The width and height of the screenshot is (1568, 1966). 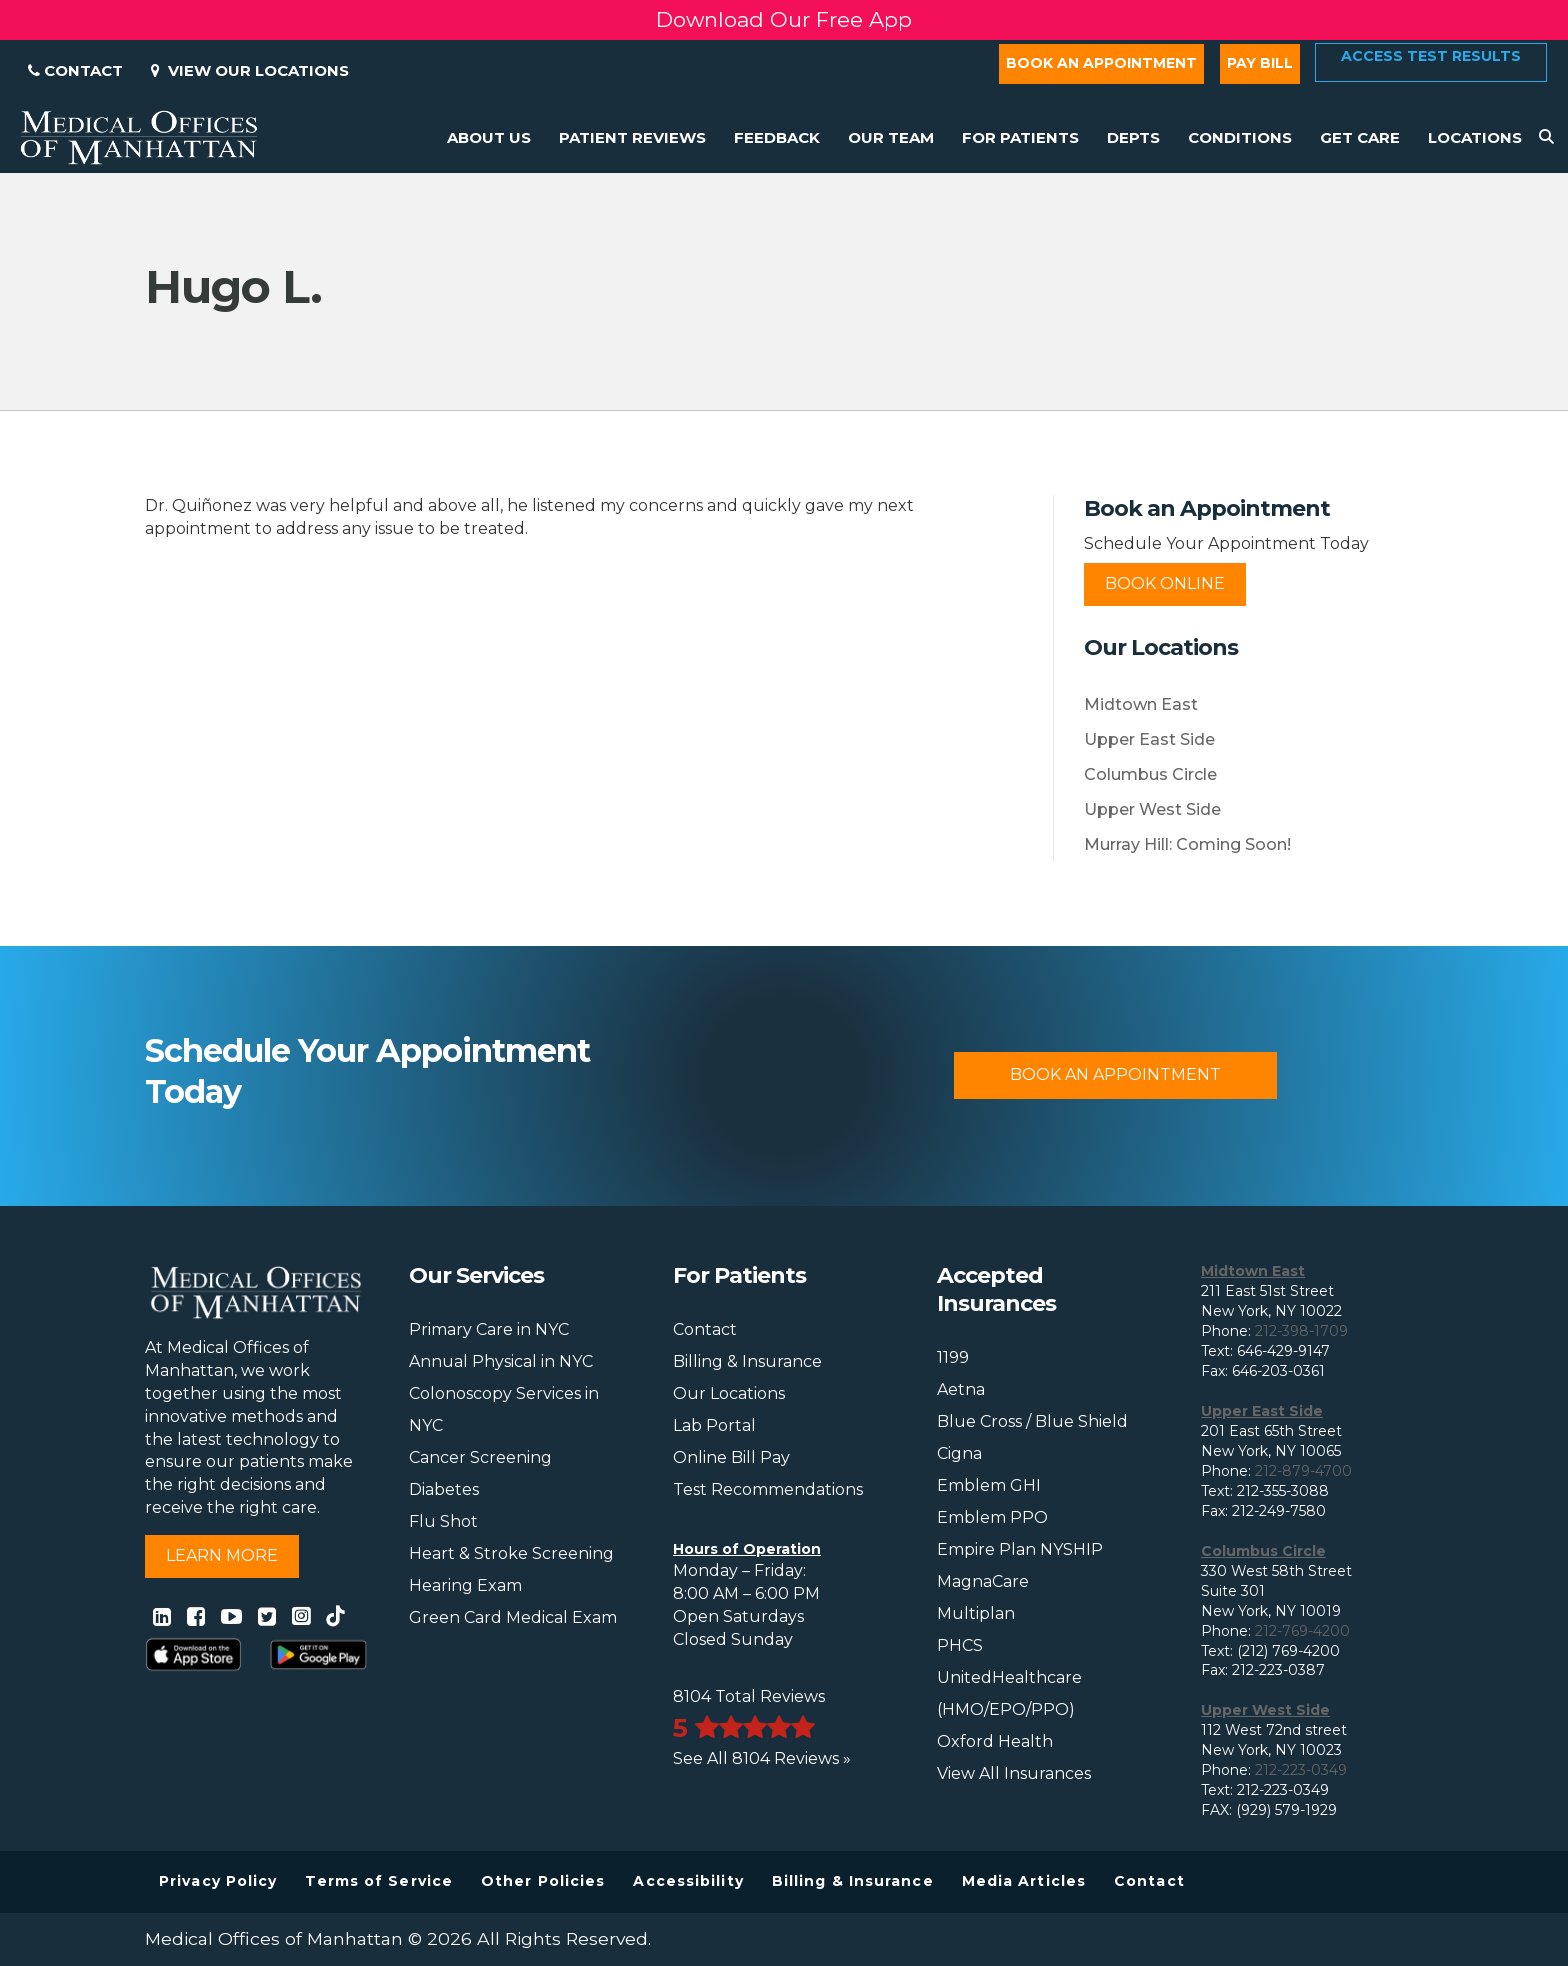 I want to click on Midtown East, so click(x=1141, y=704).